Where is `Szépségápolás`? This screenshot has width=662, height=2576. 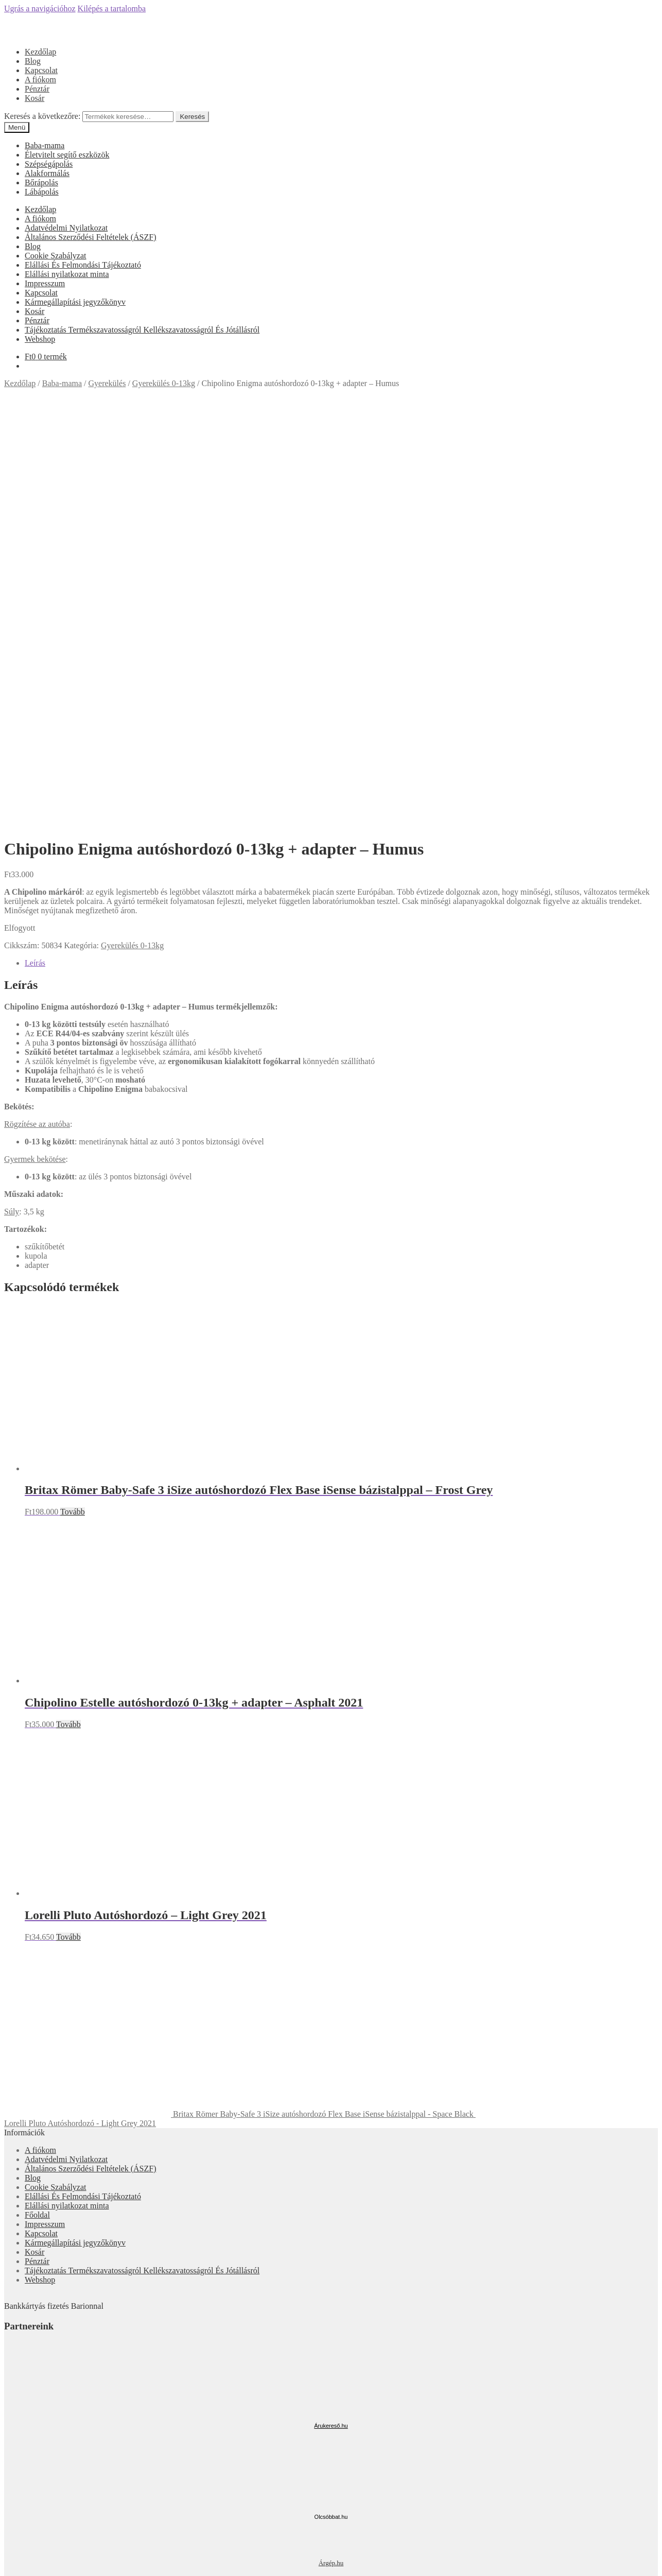 Szépségápolás is located at coordinates (49, 164).